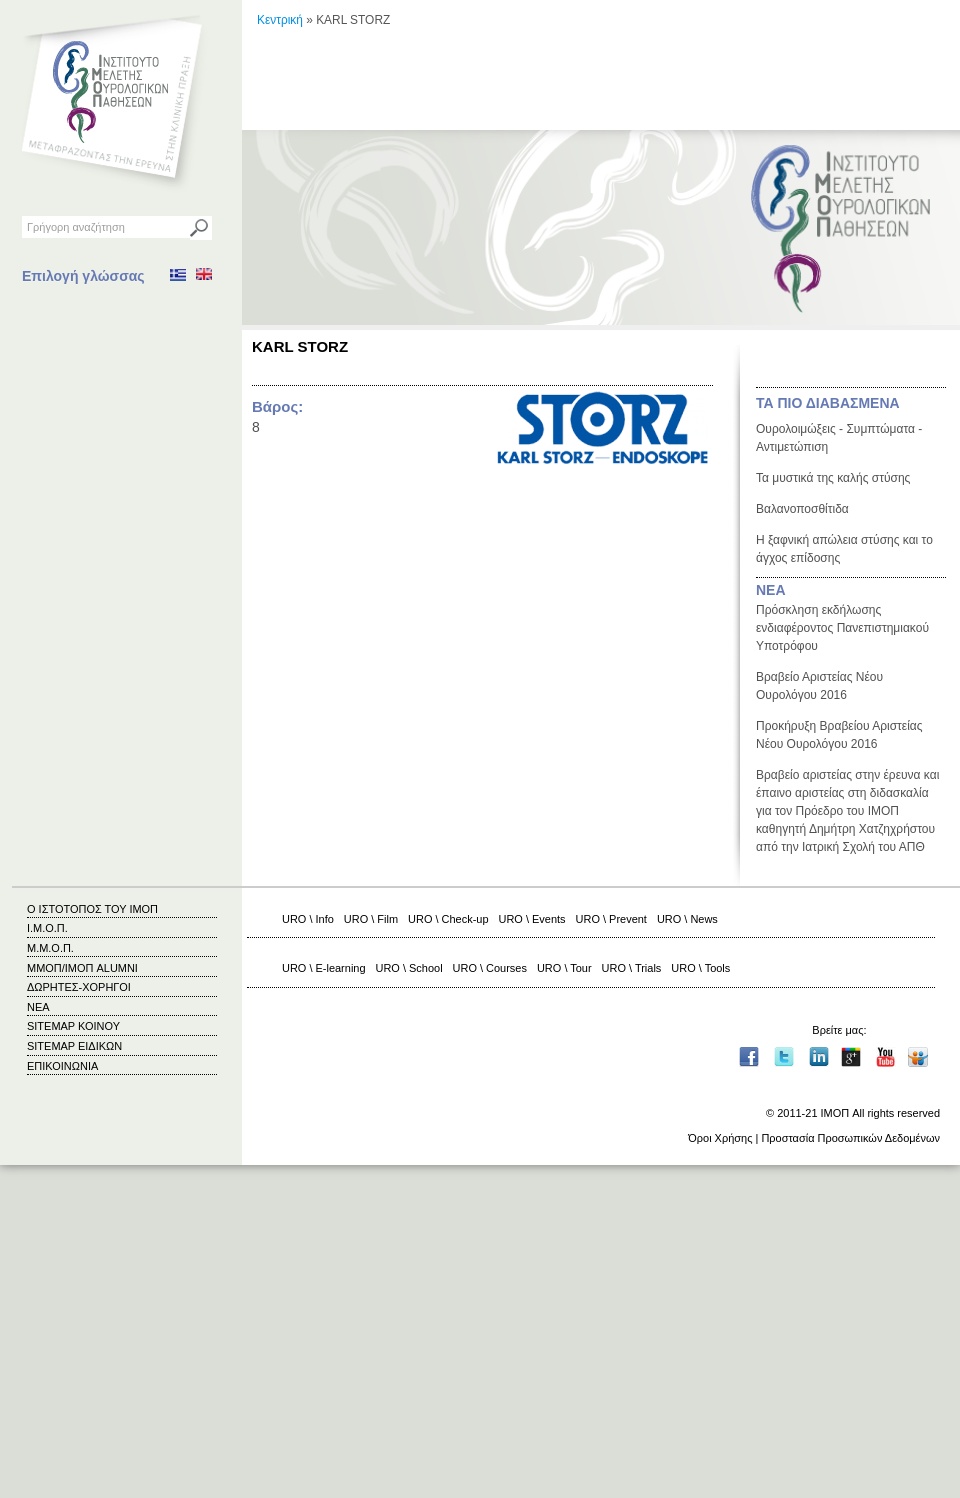 This screenshot has height=1498, width=960. Describe the element at coordinates (687, 919) in the screenshot. I see `URO \ News` at that location.